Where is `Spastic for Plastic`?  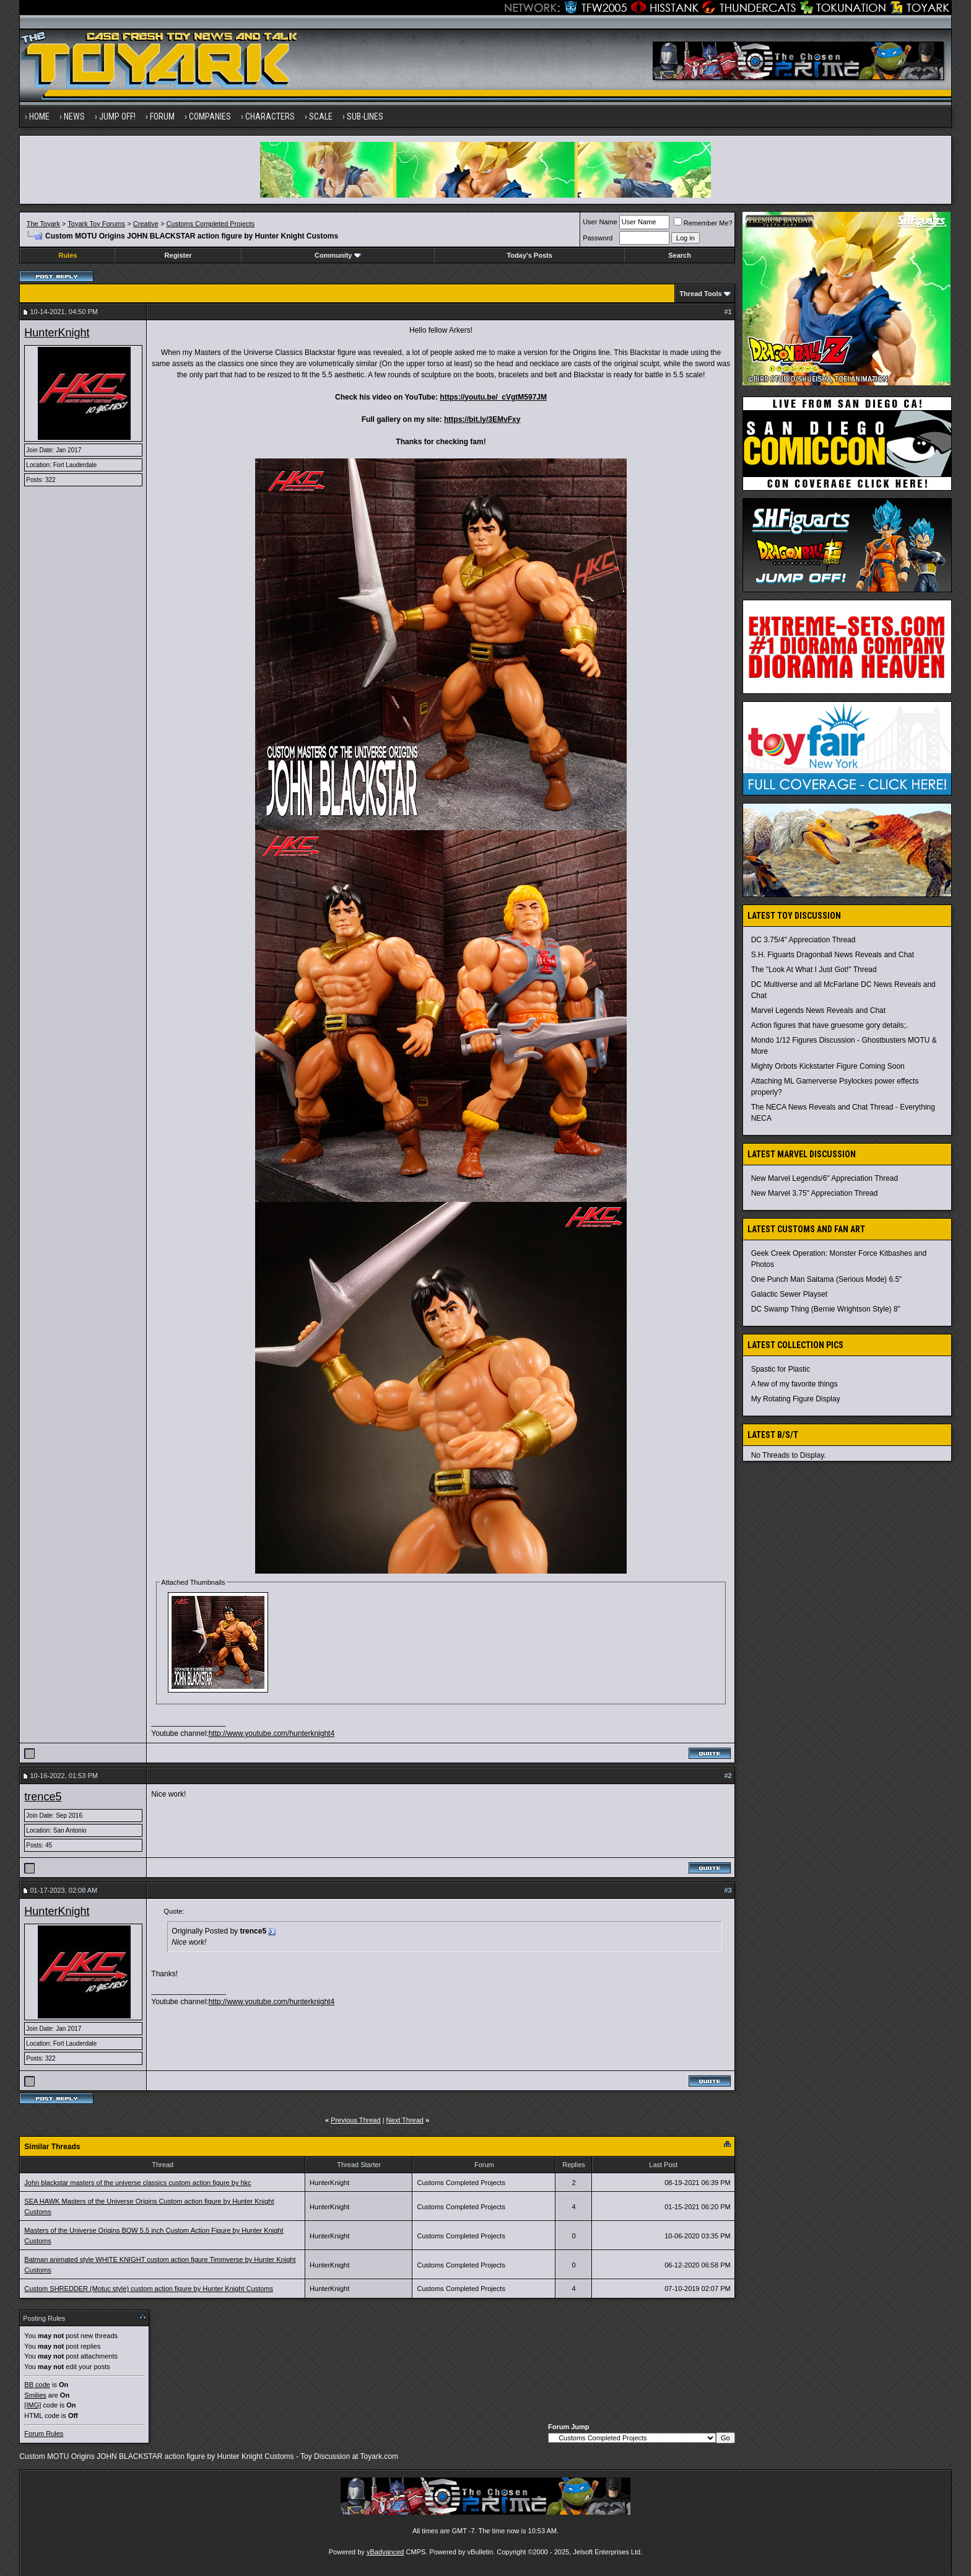 Spastic for Plastic is located at coordinates (780, 1369).